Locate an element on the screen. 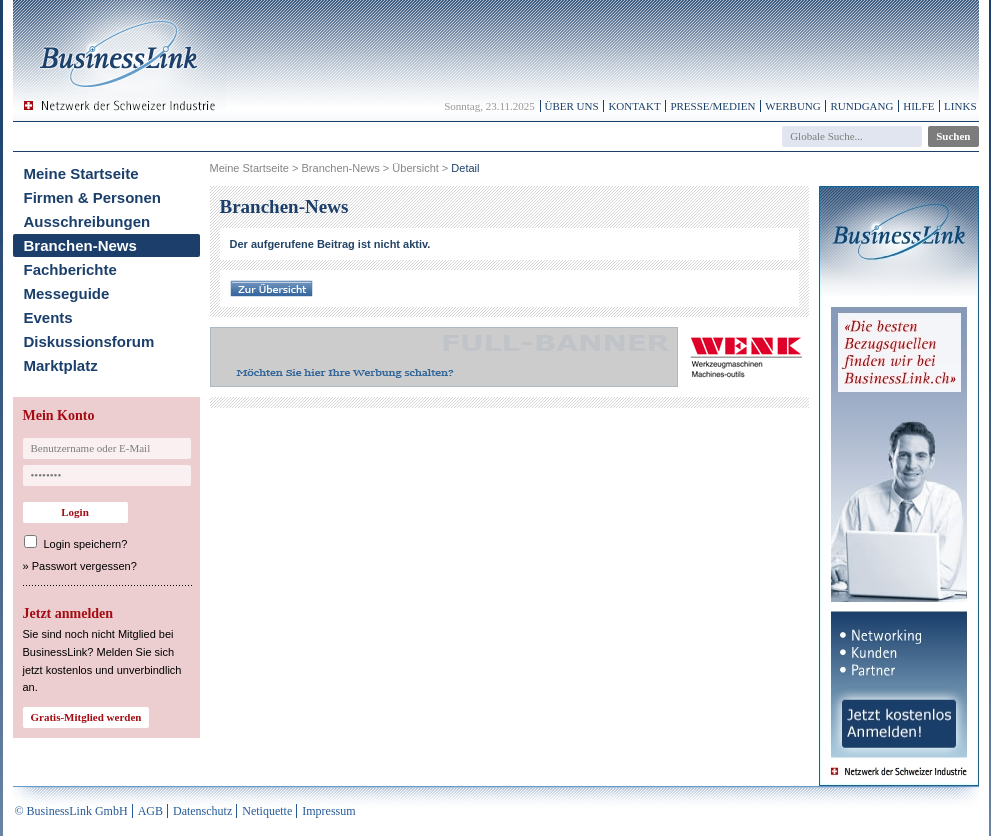 The image size is (991, 836). Ausschreibungen is located at coordinates (87, 221).